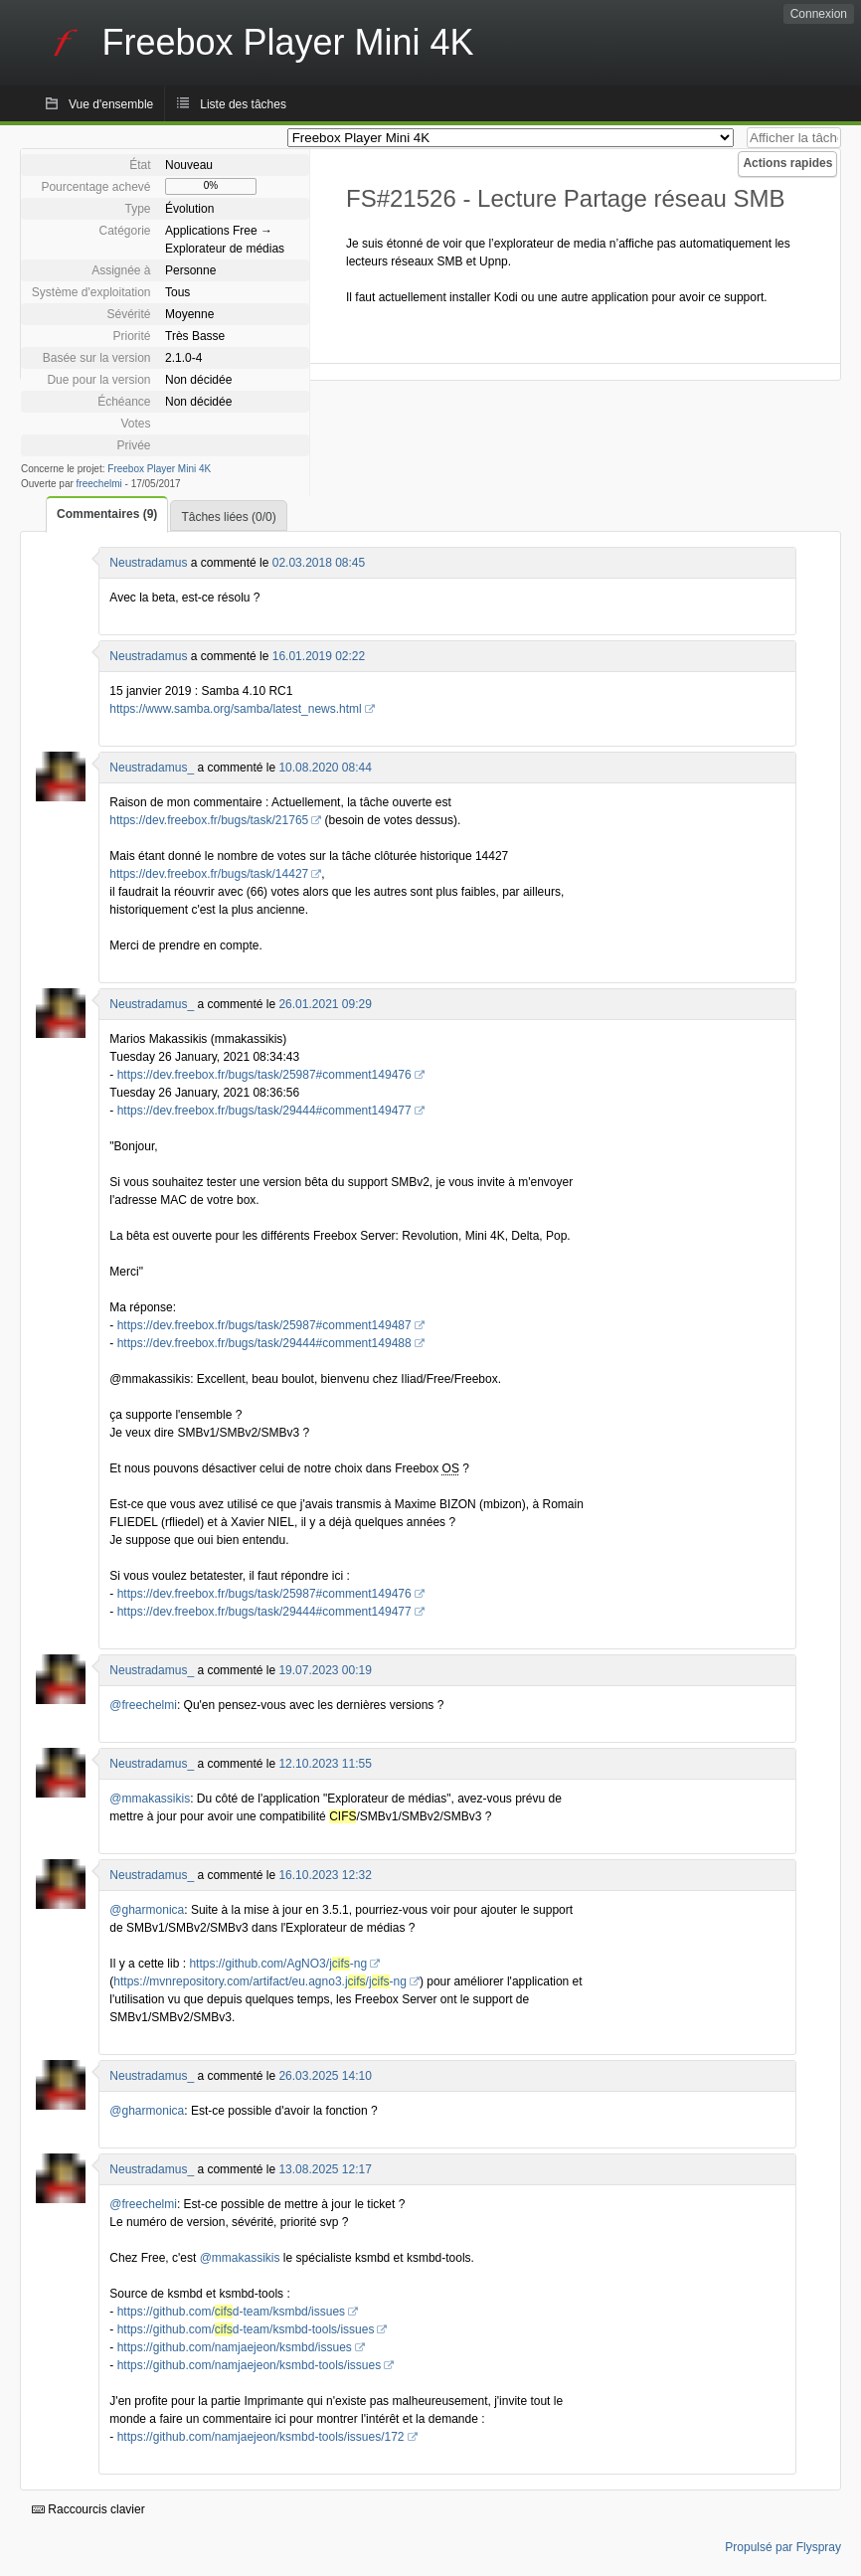 The height and width of the screenshot is (2576, 861). Describe the element at coordinates (111, 104) in the screenshot. I see `Vue d'ensemble` at that location.